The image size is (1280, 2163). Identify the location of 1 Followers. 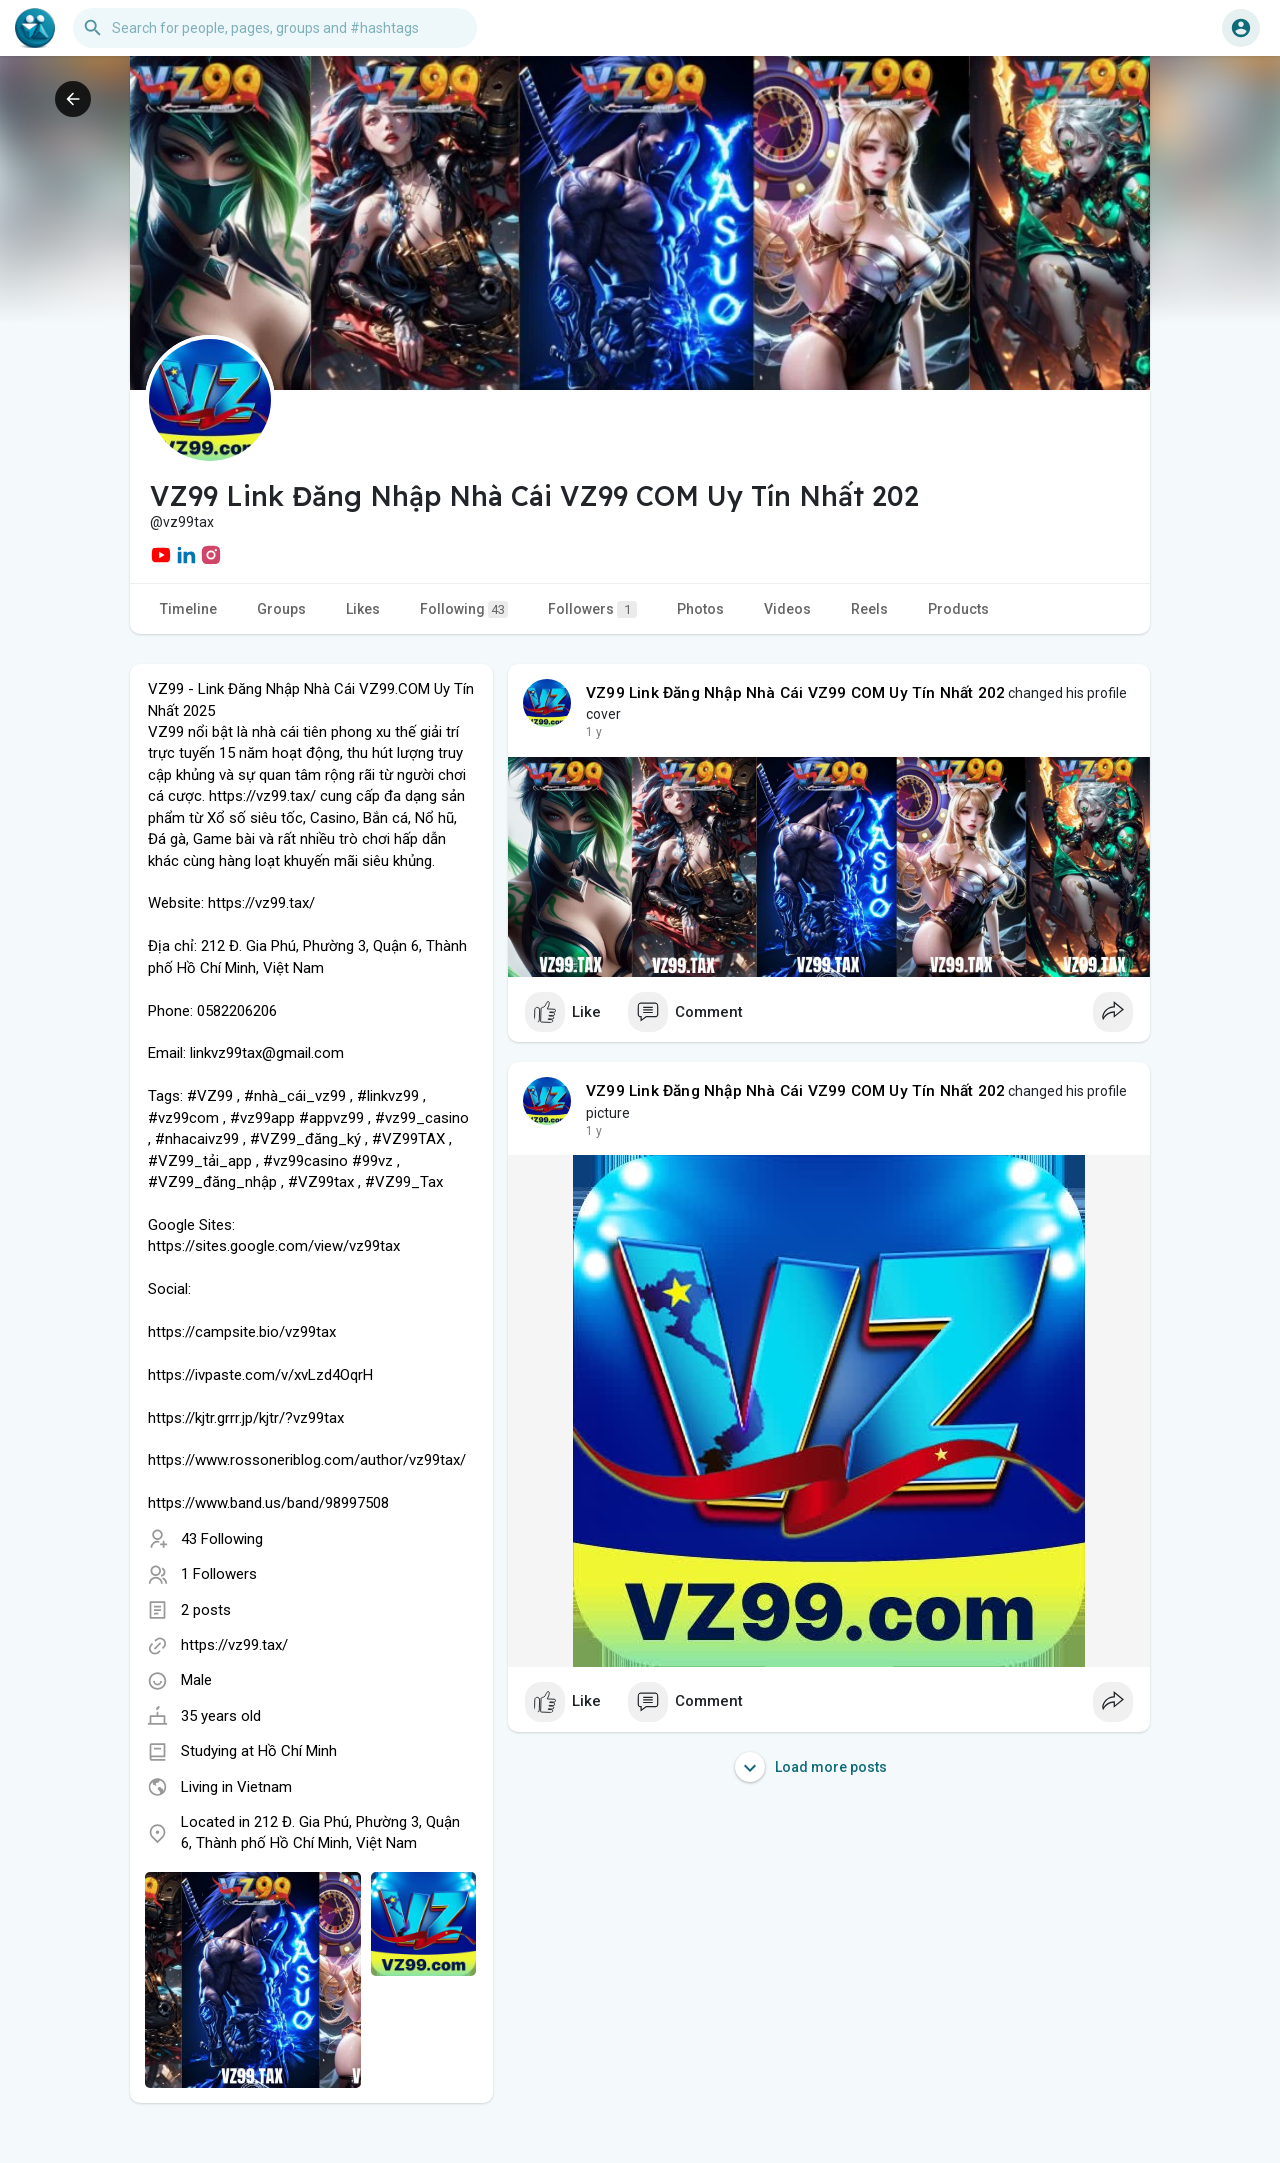
(219, 1574).